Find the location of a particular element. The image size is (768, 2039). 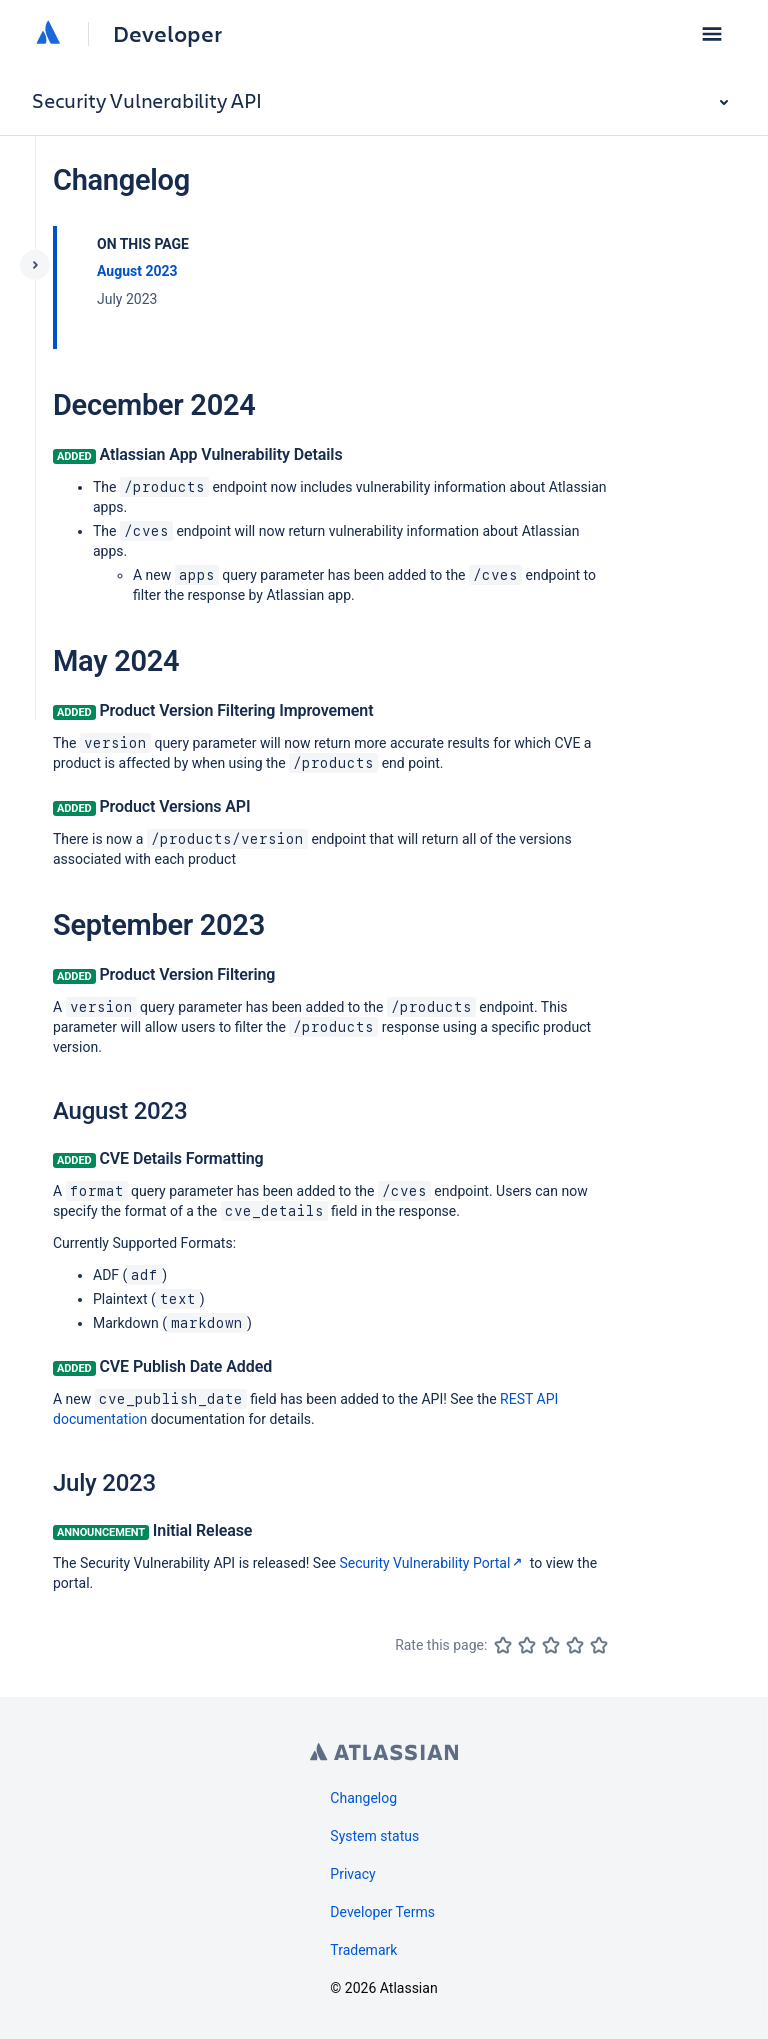

Trademark is located at coordinates (363, 1950).